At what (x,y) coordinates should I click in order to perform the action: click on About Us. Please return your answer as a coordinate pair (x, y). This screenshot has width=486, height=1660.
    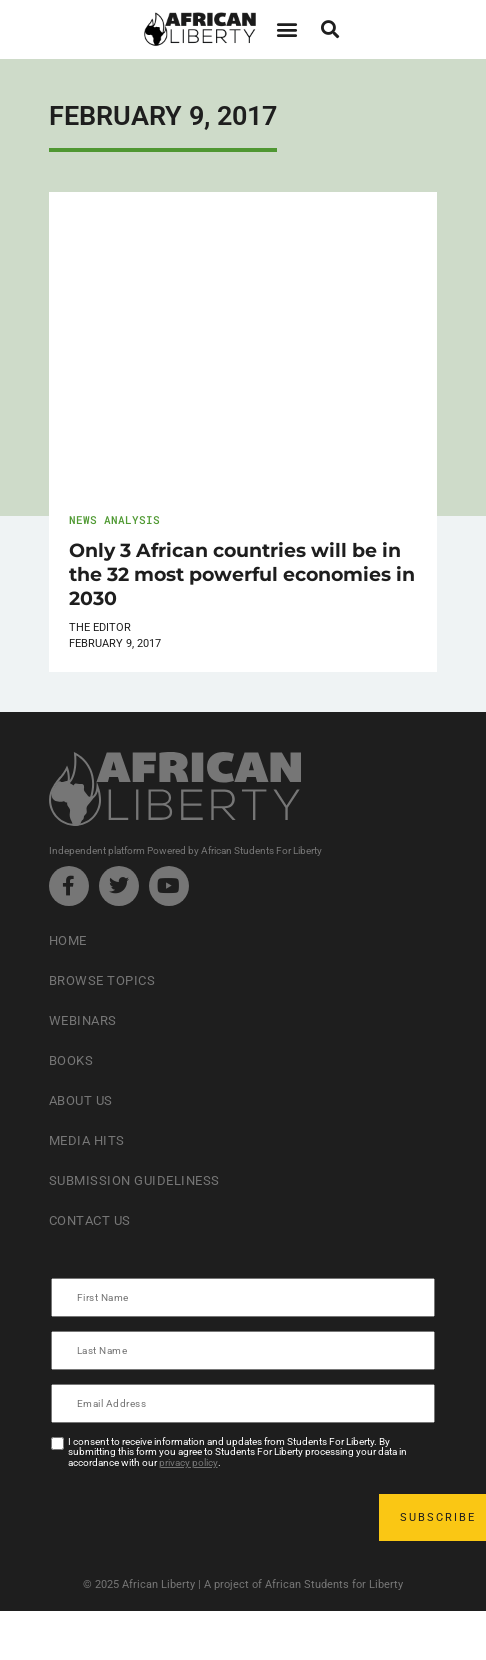
    Looking at the image, I should click on (81, 1100).